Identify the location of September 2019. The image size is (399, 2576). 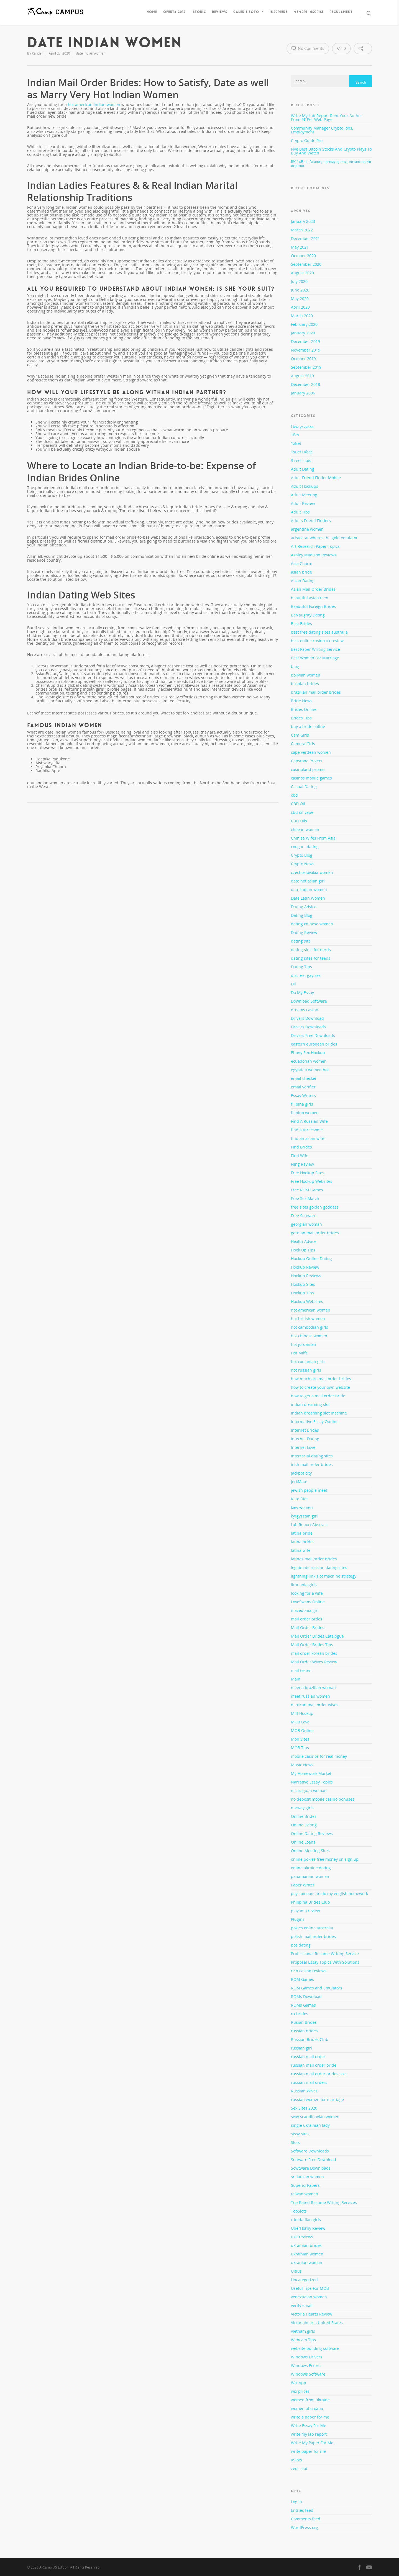
(306, 367).